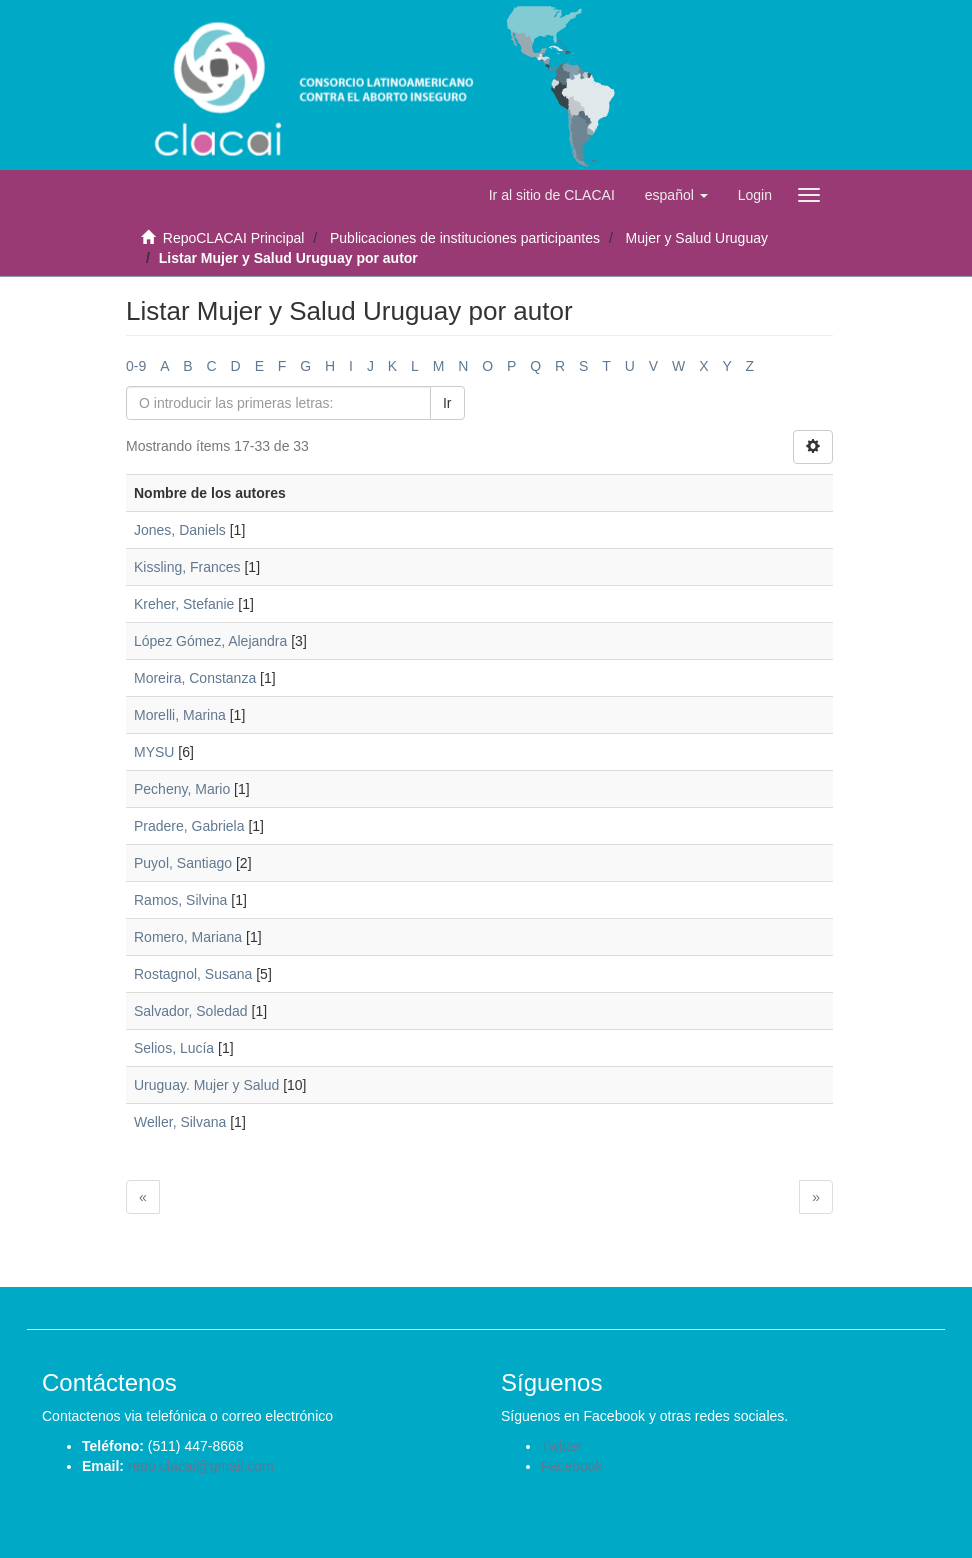 This screenshot has height=1558, width=972. Describe the element at coordinates (189, 826) in the screenshot. I see `Pradere, Gabriela` at that location.